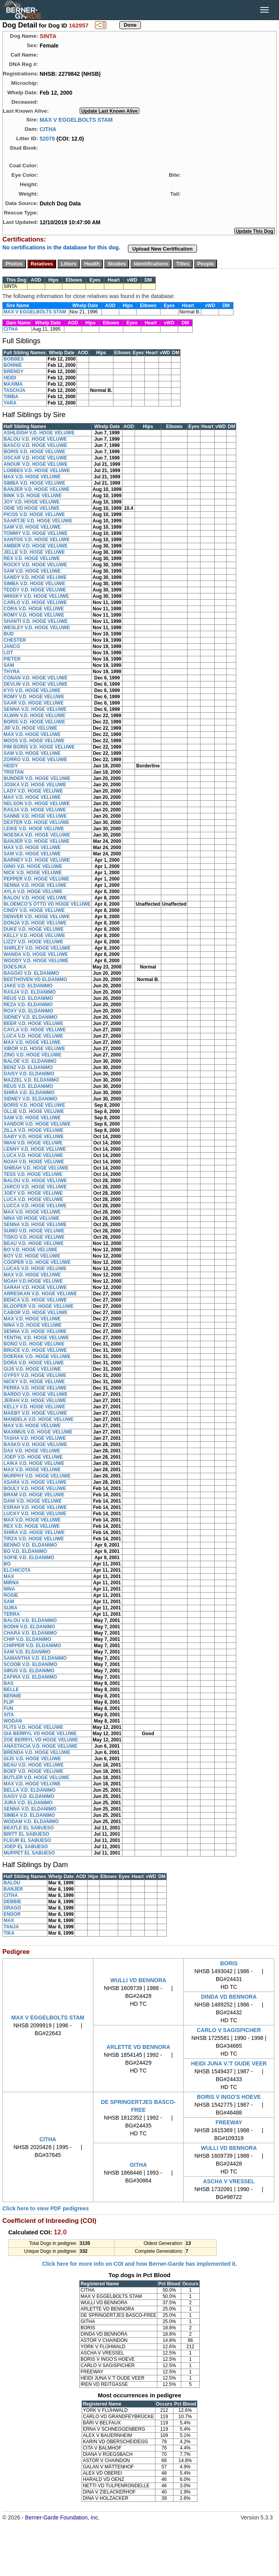 Image resolution: width=279 pixels, height=2576 pixels. I want to click on BONNIE, so click(13, 365).